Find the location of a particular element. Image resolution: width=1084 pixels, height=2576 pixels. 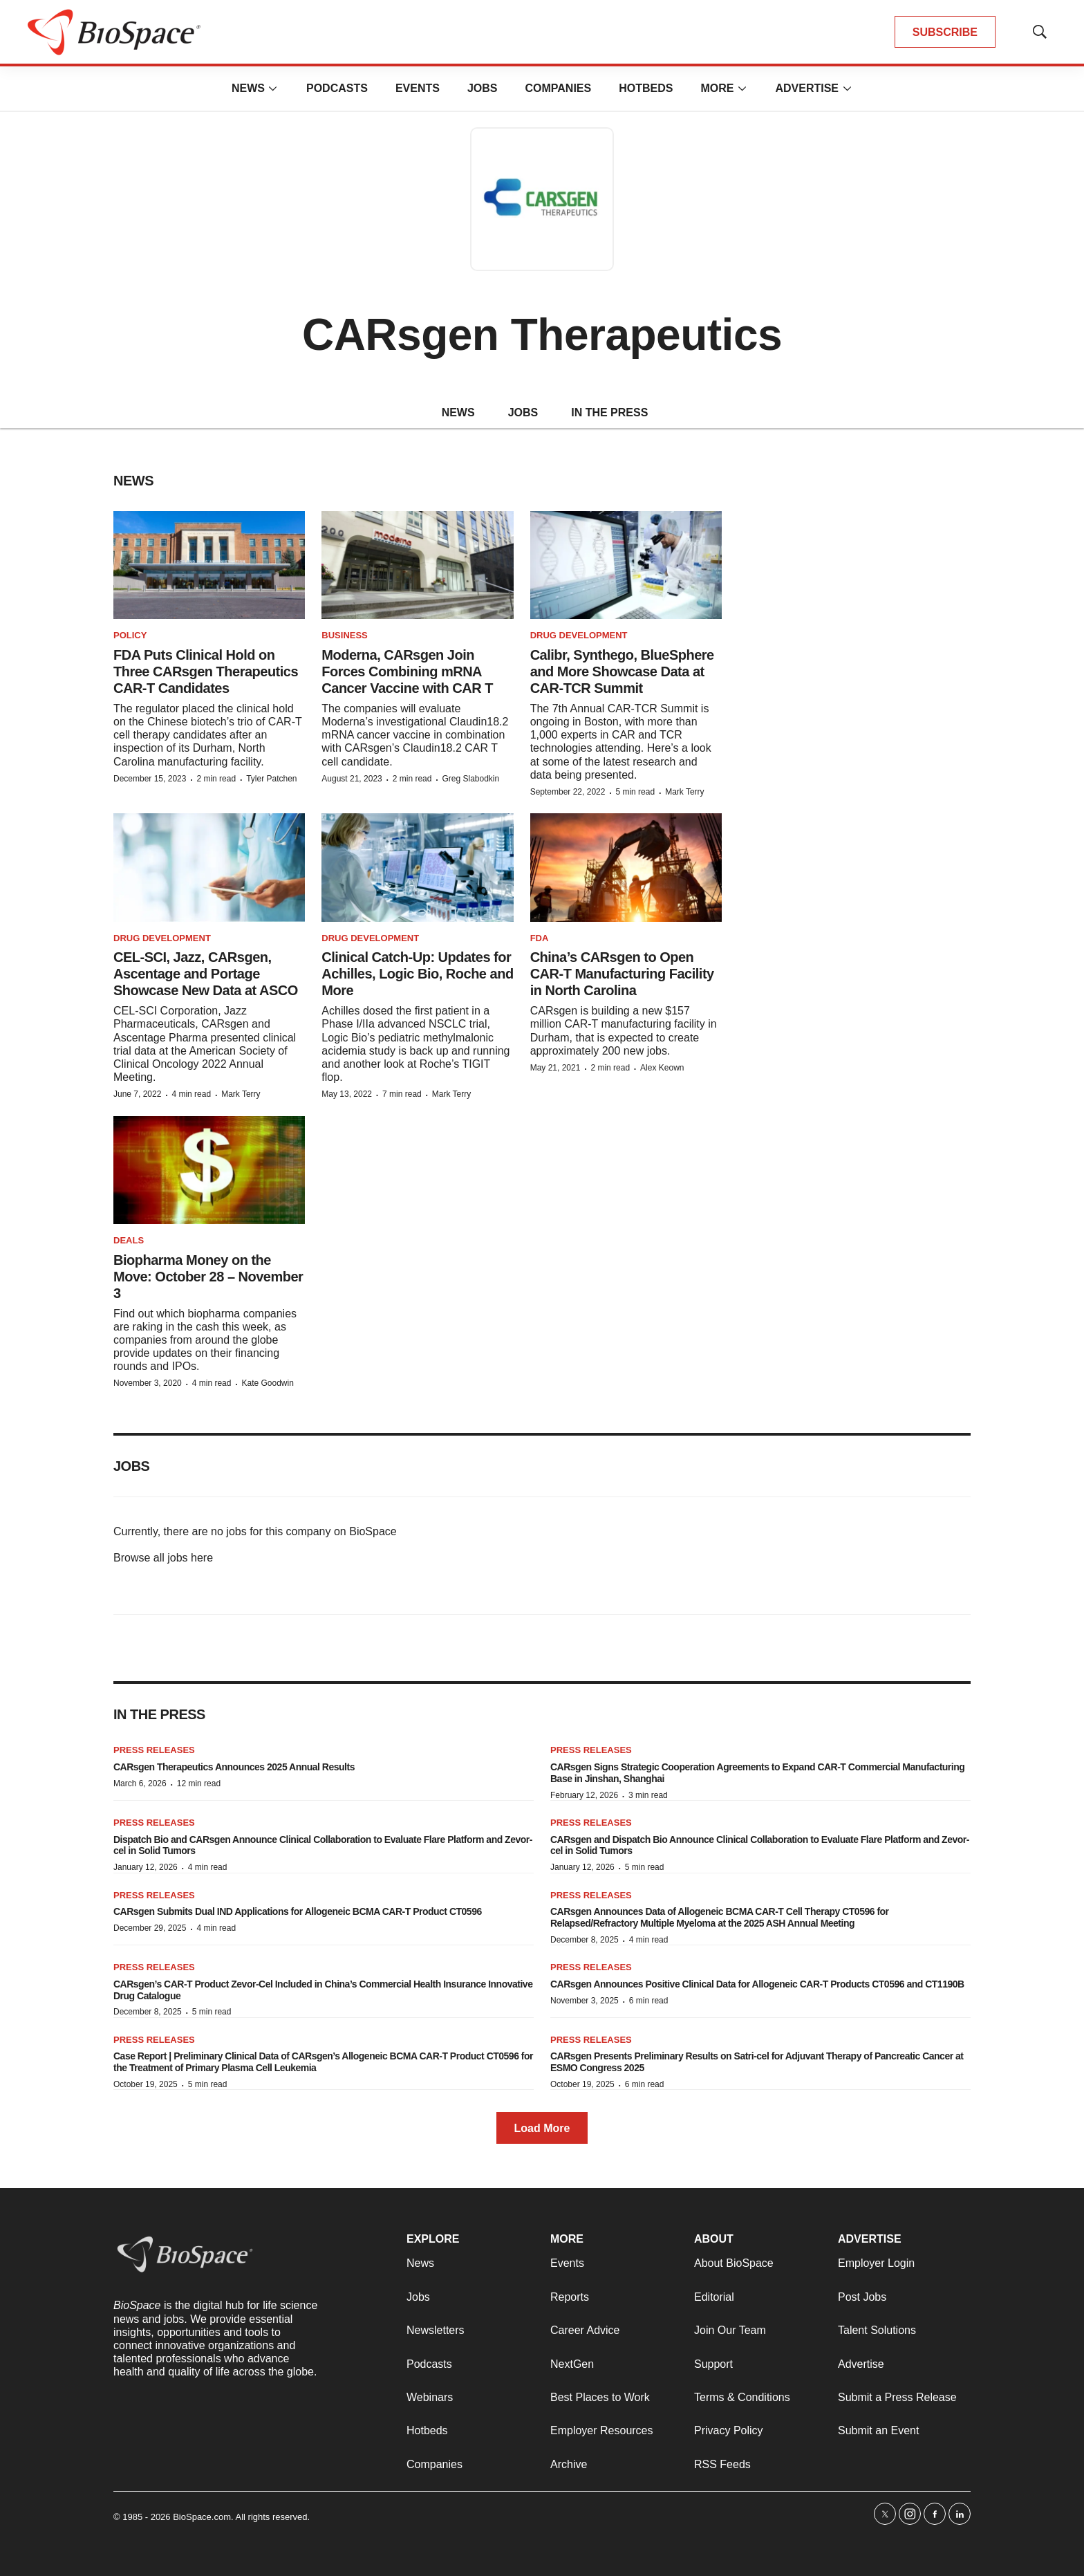

Alex Keown is located at coordinates (662, 1068).